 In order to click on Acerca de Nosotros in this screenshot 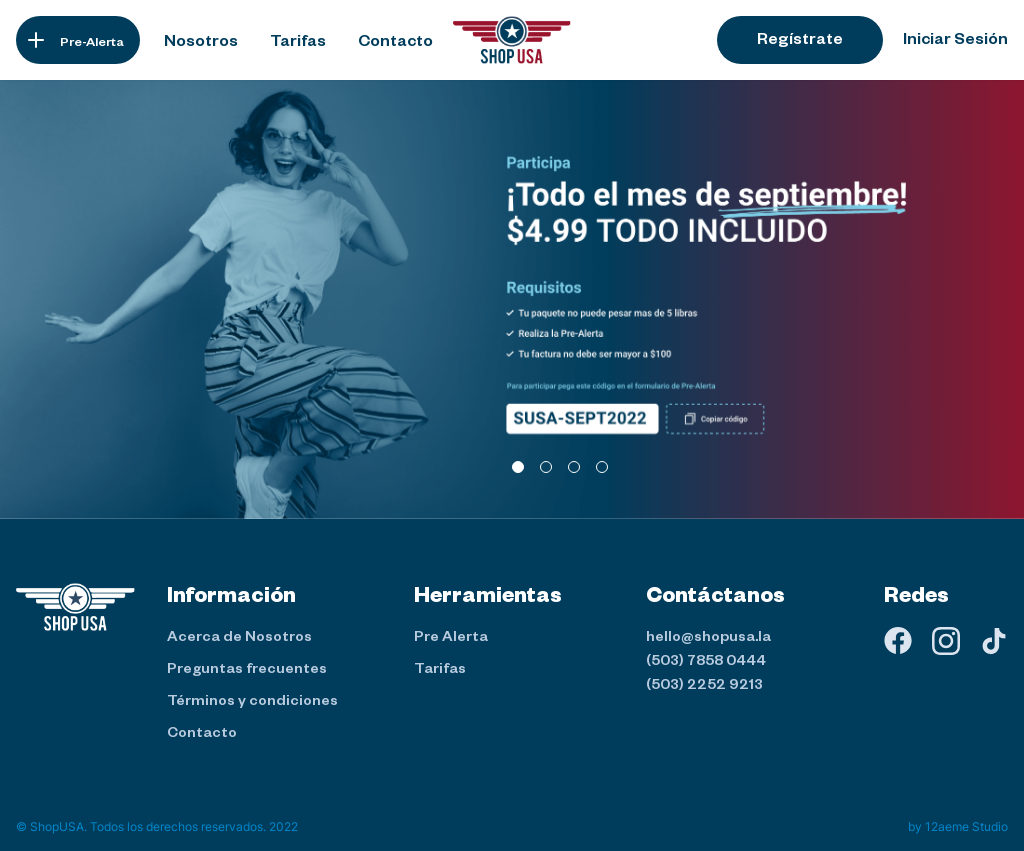, I will do `click(239, 639)`.